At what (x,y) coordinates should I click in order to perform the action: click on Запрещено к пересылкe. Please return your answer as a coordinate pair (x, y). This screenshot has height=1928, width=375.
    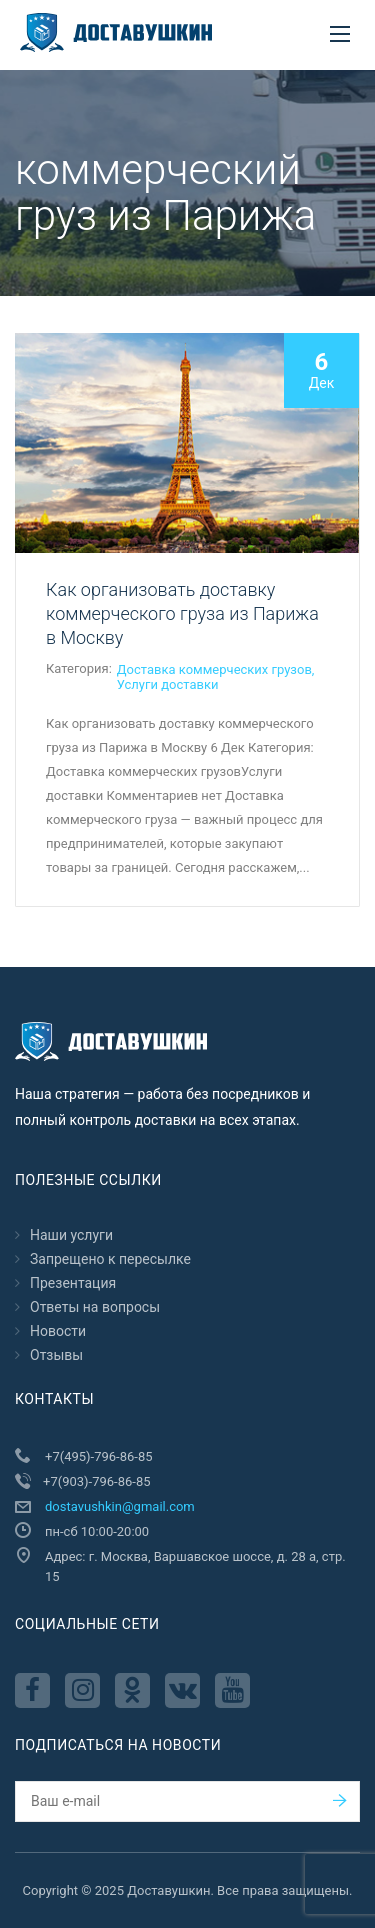
    Looking at the image, I should click on (110, 1259).